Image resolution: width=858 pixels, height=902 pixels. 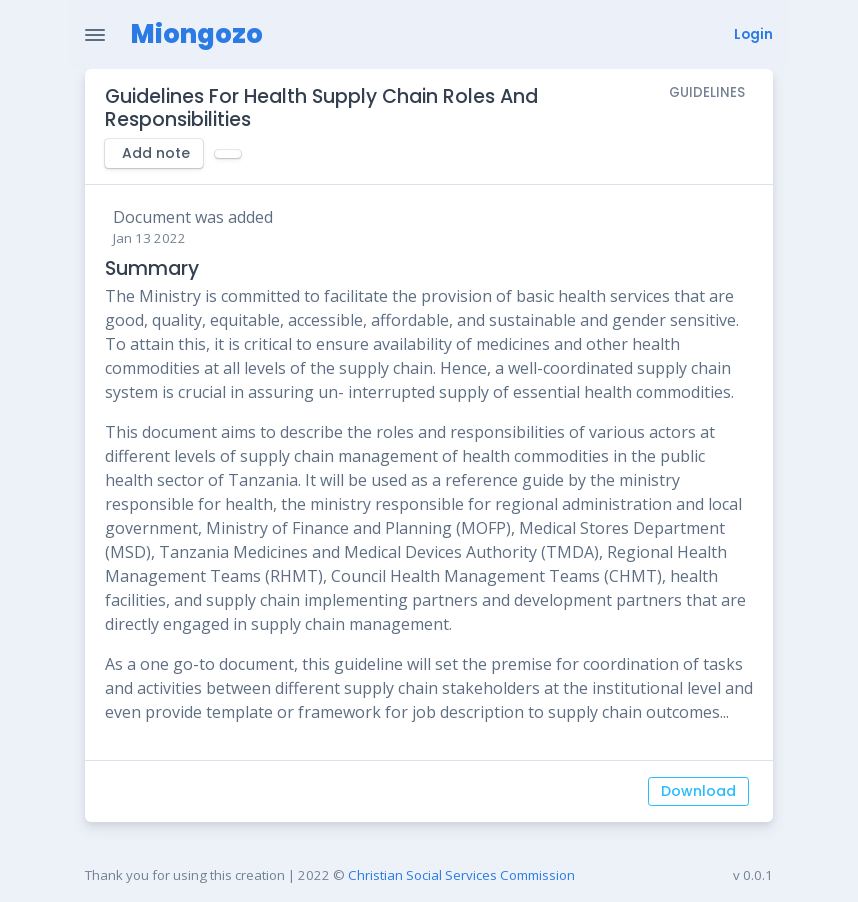 What do you see at coordinates (95, 35) in the screenshot?
I see `[Toggle Navigation]` at bounding box center [95, 35].